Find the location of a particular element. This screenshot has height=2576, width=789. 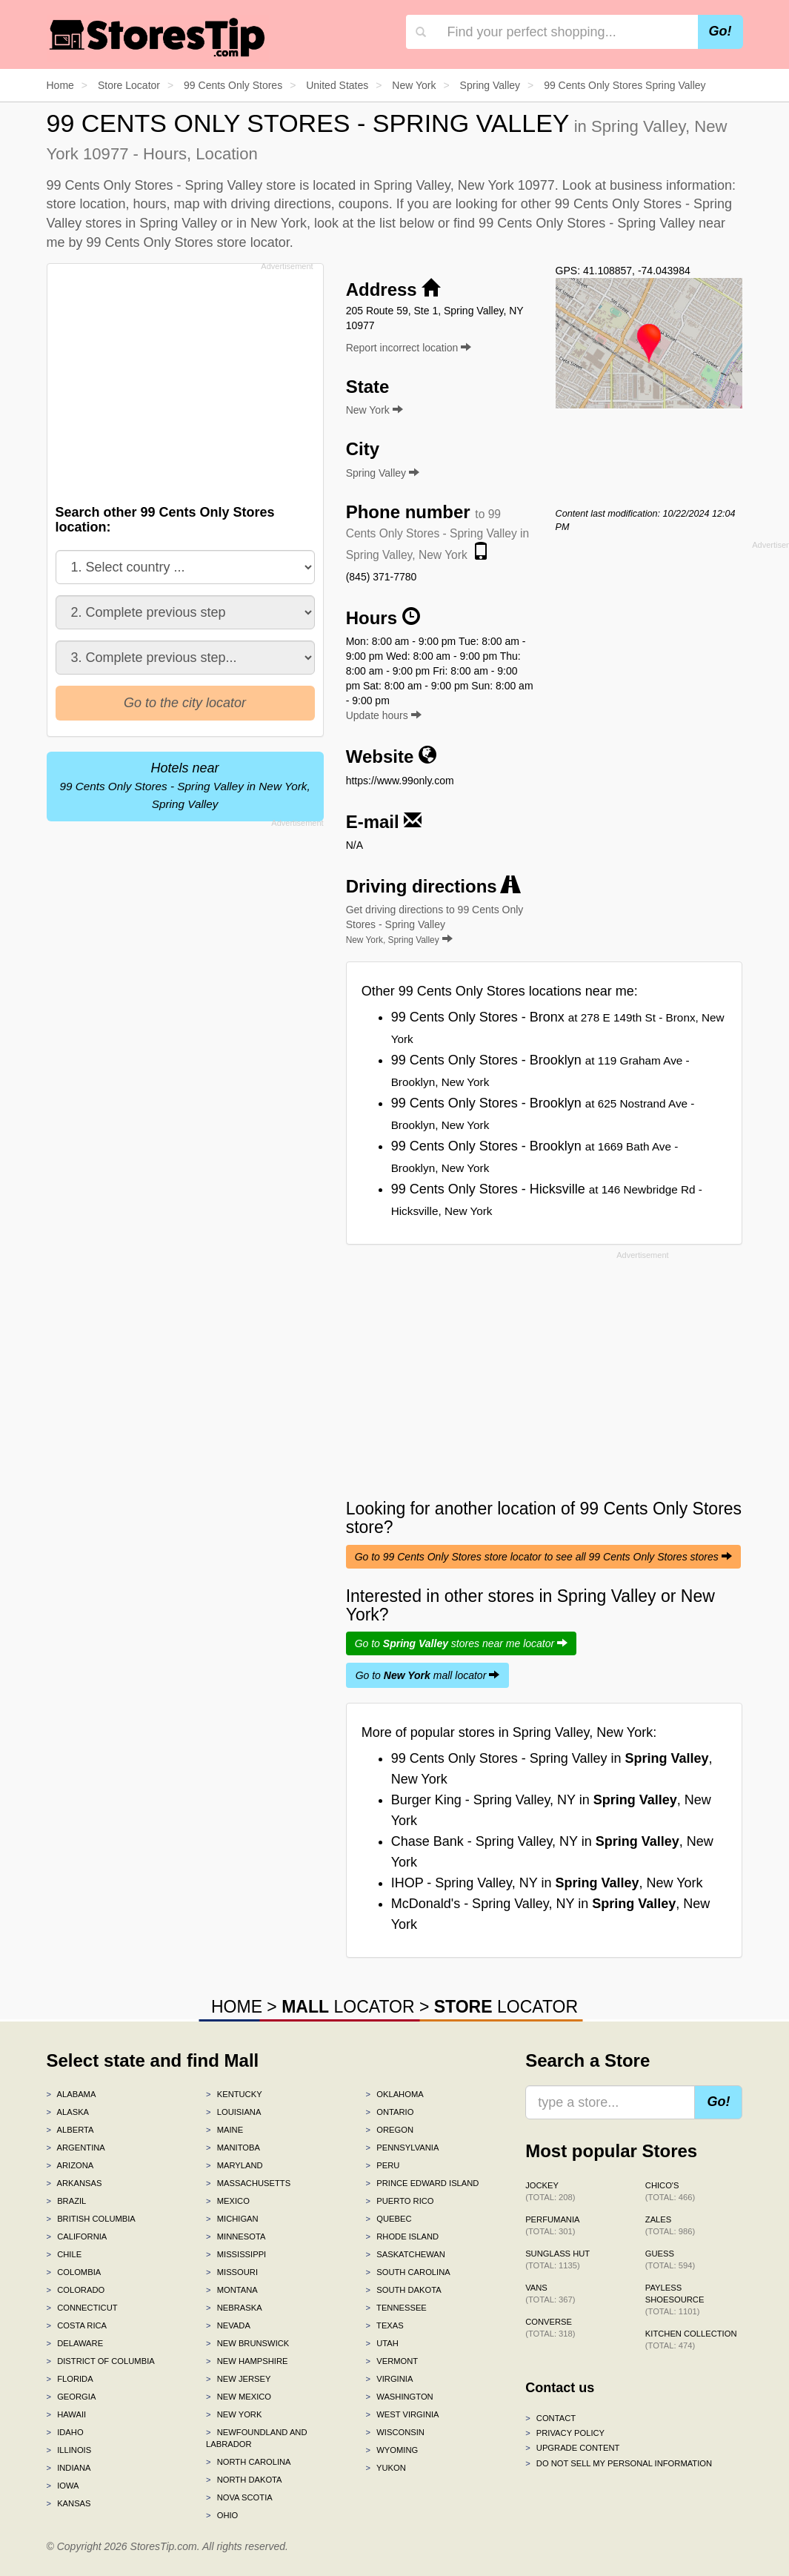

Mississippi is located at coordinates (236, 2254).